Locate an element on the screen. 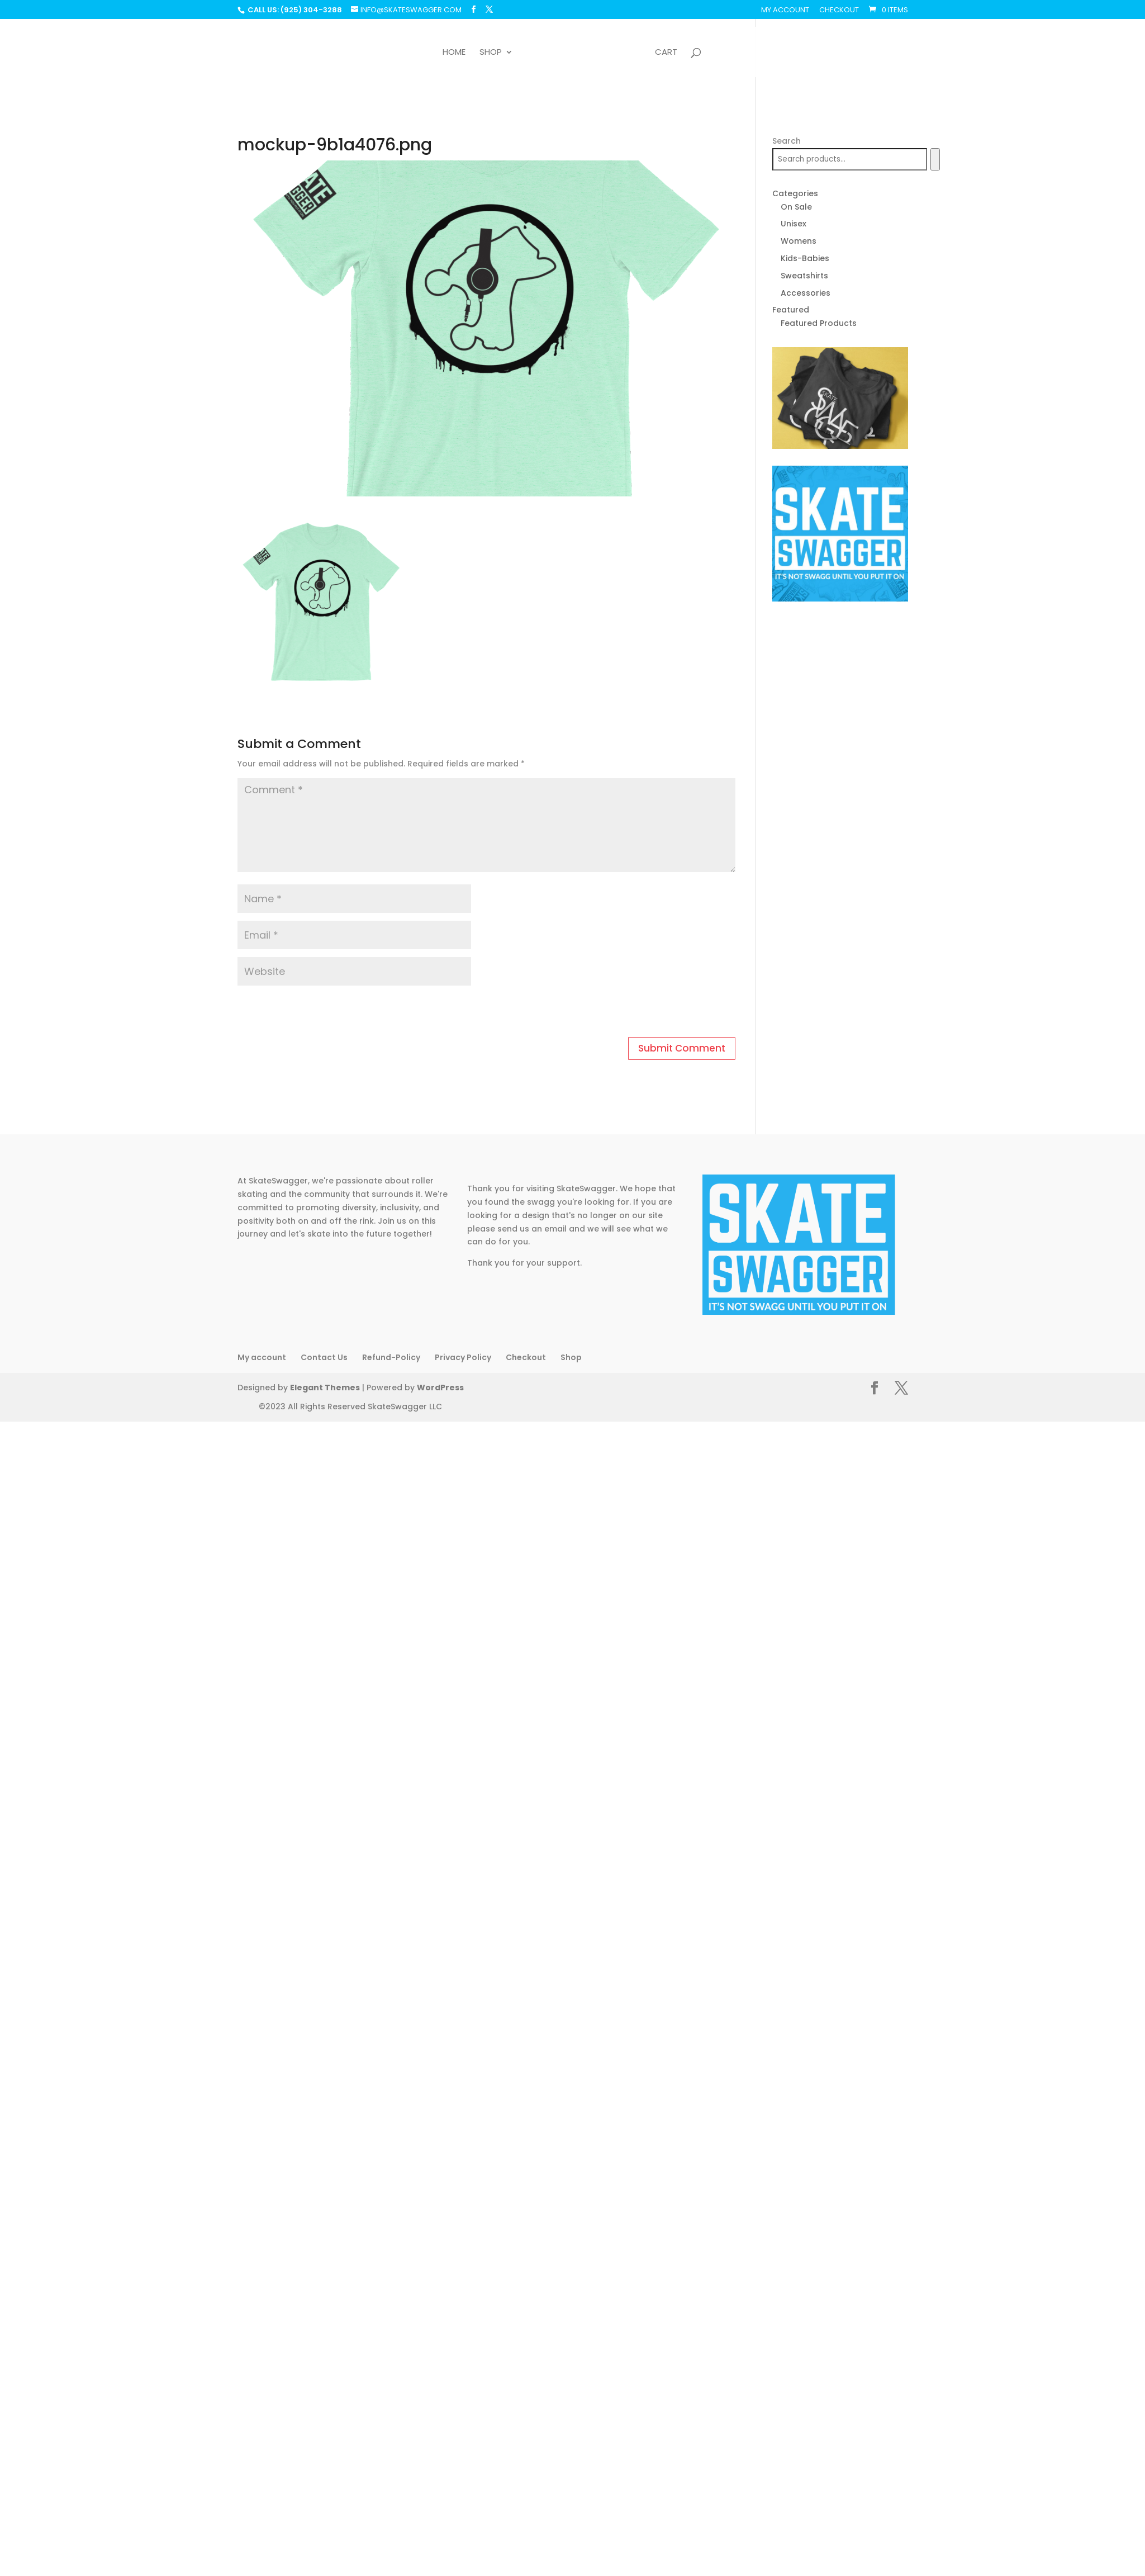  Featured Products is located at coordinates (819, 323).